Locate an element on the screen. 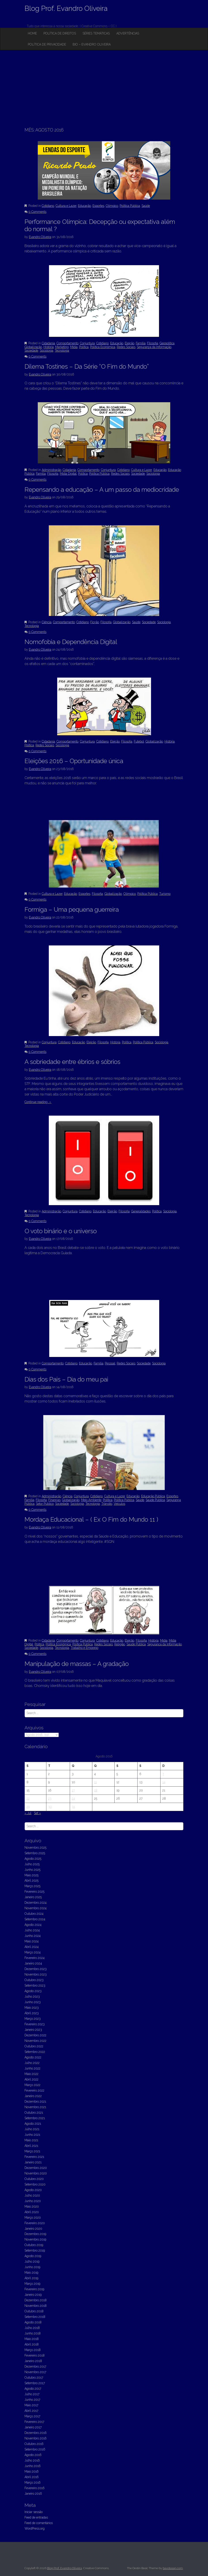 Image resolution: width=208 pixels, height=2576 pixels. Fevereiro 2024 is located at coordinates (35, 1958).